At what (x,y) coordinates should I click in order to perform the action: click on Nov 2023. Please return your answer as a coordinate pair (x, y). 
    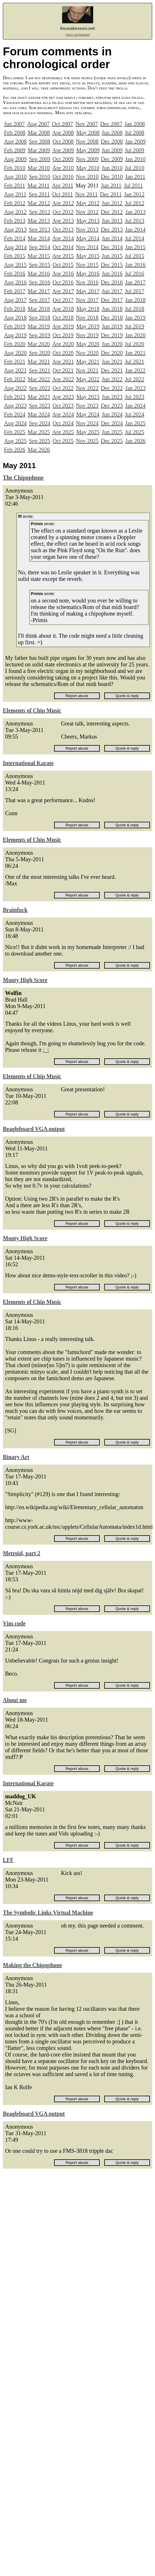
    Looking at the image, I should click on (87, 405).